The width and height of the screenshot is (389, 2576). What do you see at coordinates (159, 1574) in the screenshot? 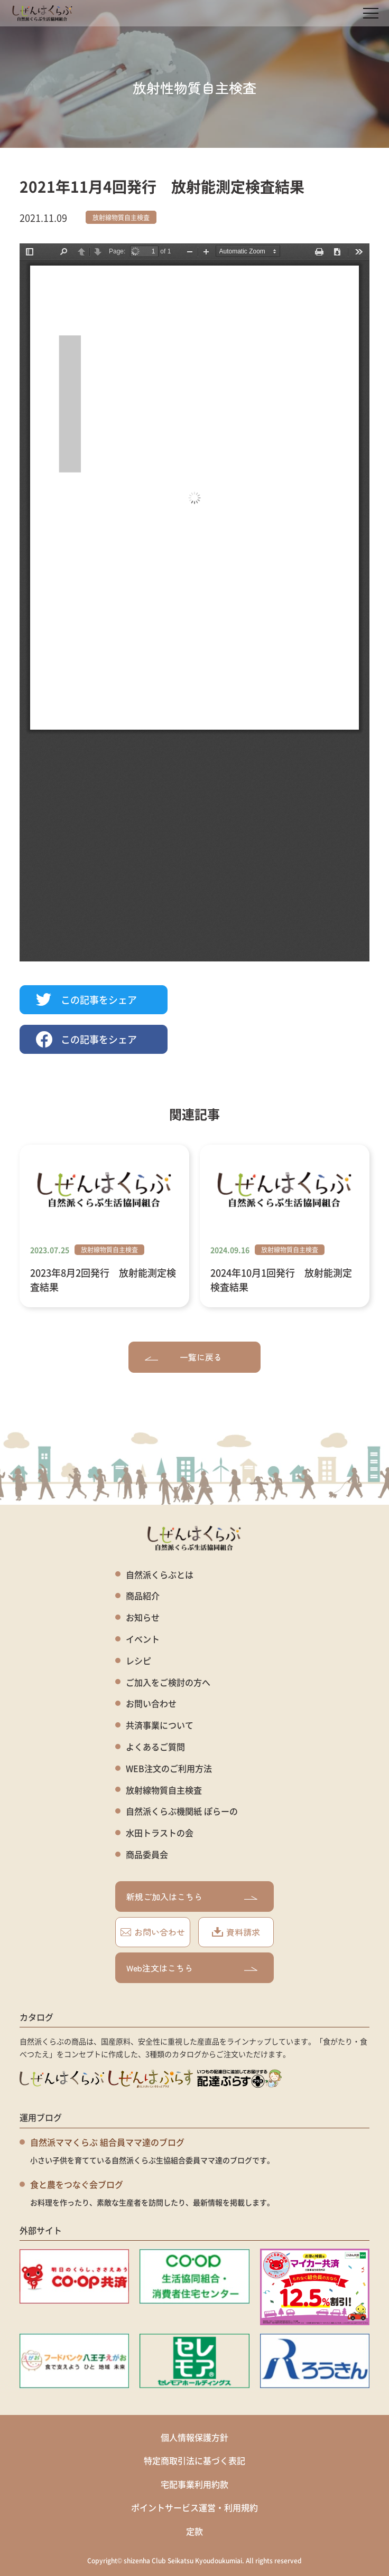
I see `自然派くらぶとは` at bounding box center [159, 1574].